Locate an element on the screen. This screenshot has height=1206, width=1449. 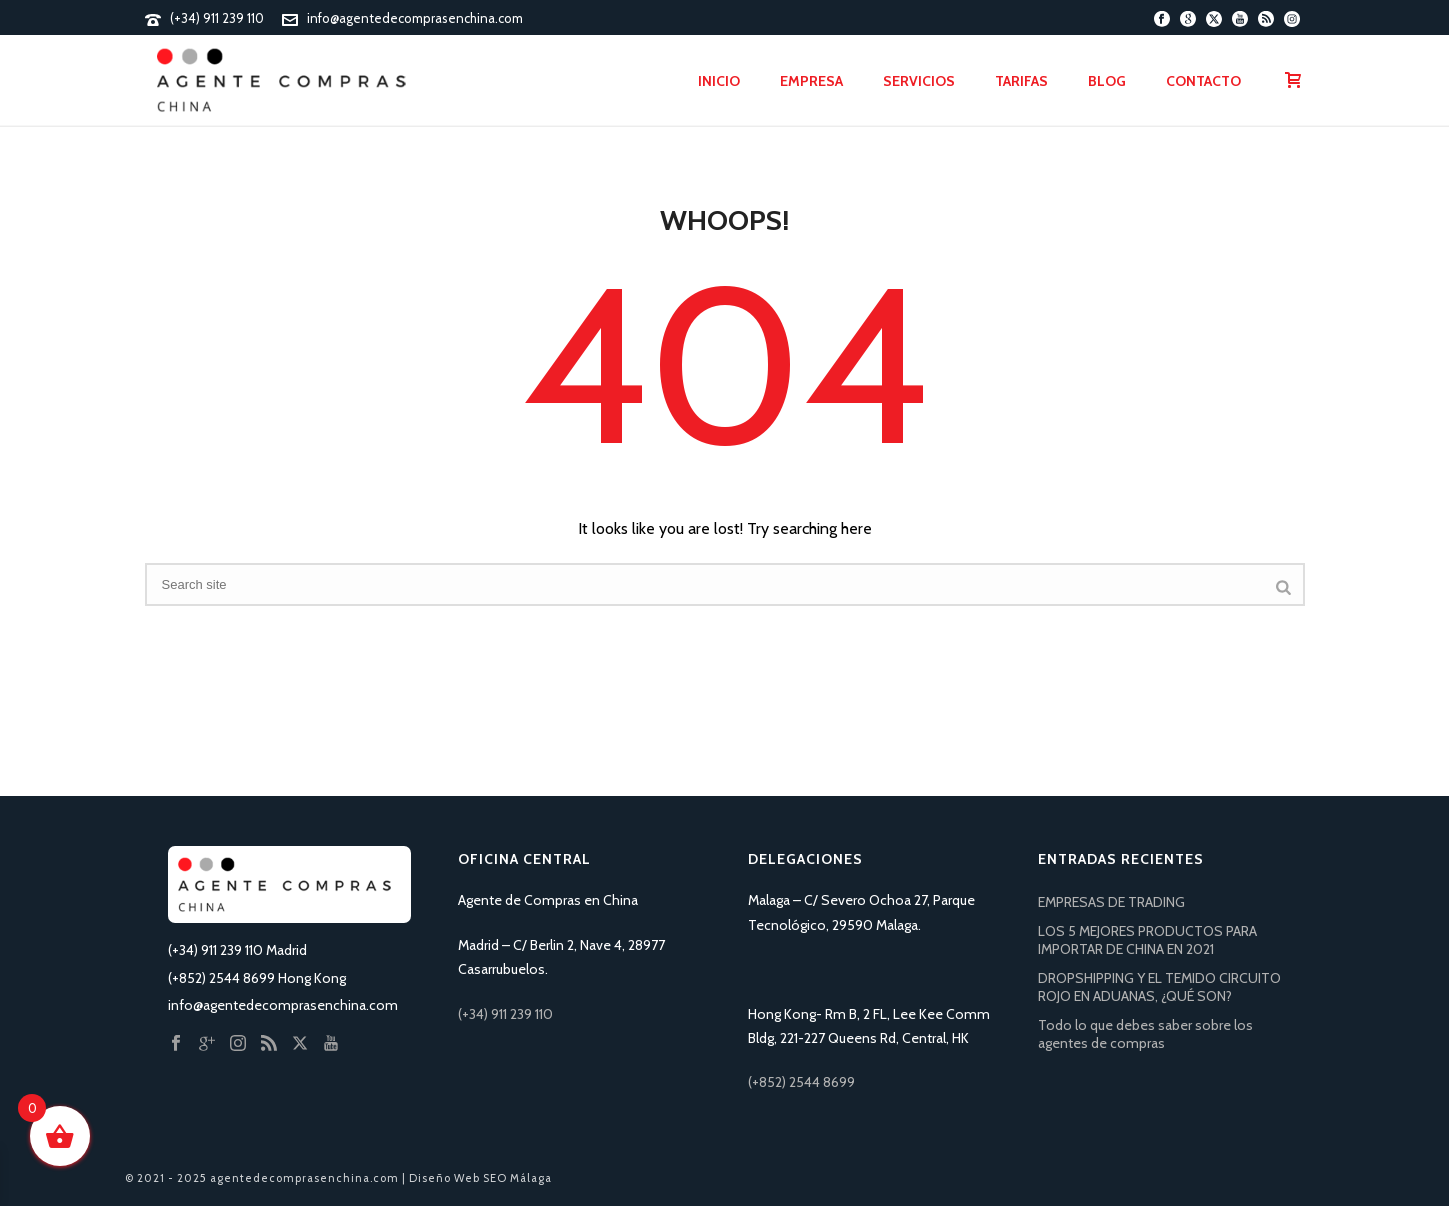
Todo lo que debes saber sobre los agentes de compras is located at coordinates (1145, 1034).